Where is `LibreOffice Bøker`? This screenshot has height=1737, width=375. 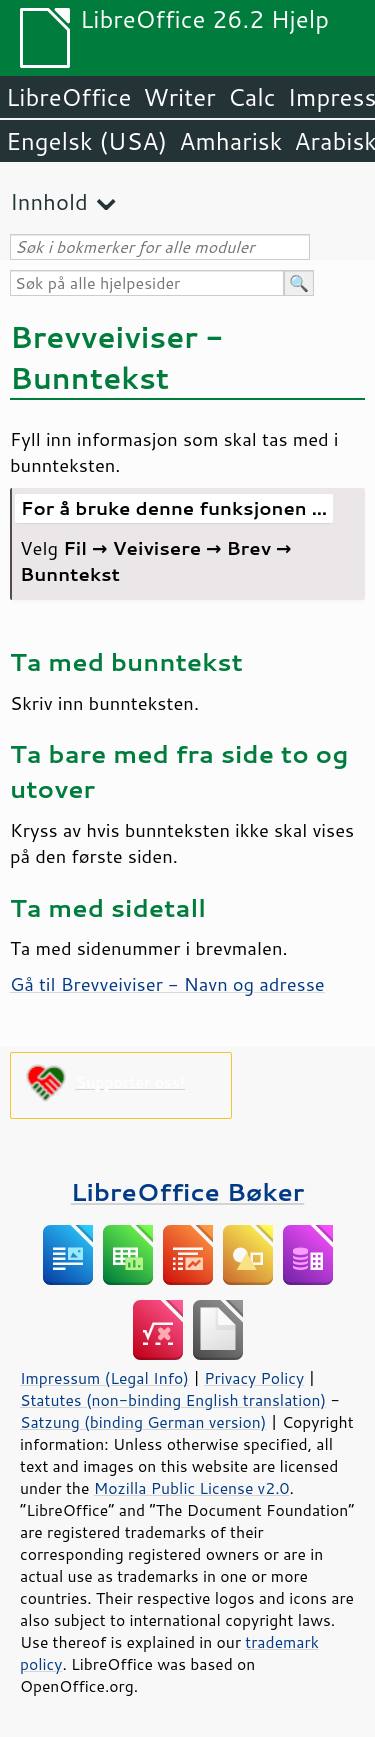 LibreOffice Bøker is located at coordinates (188, 1191).